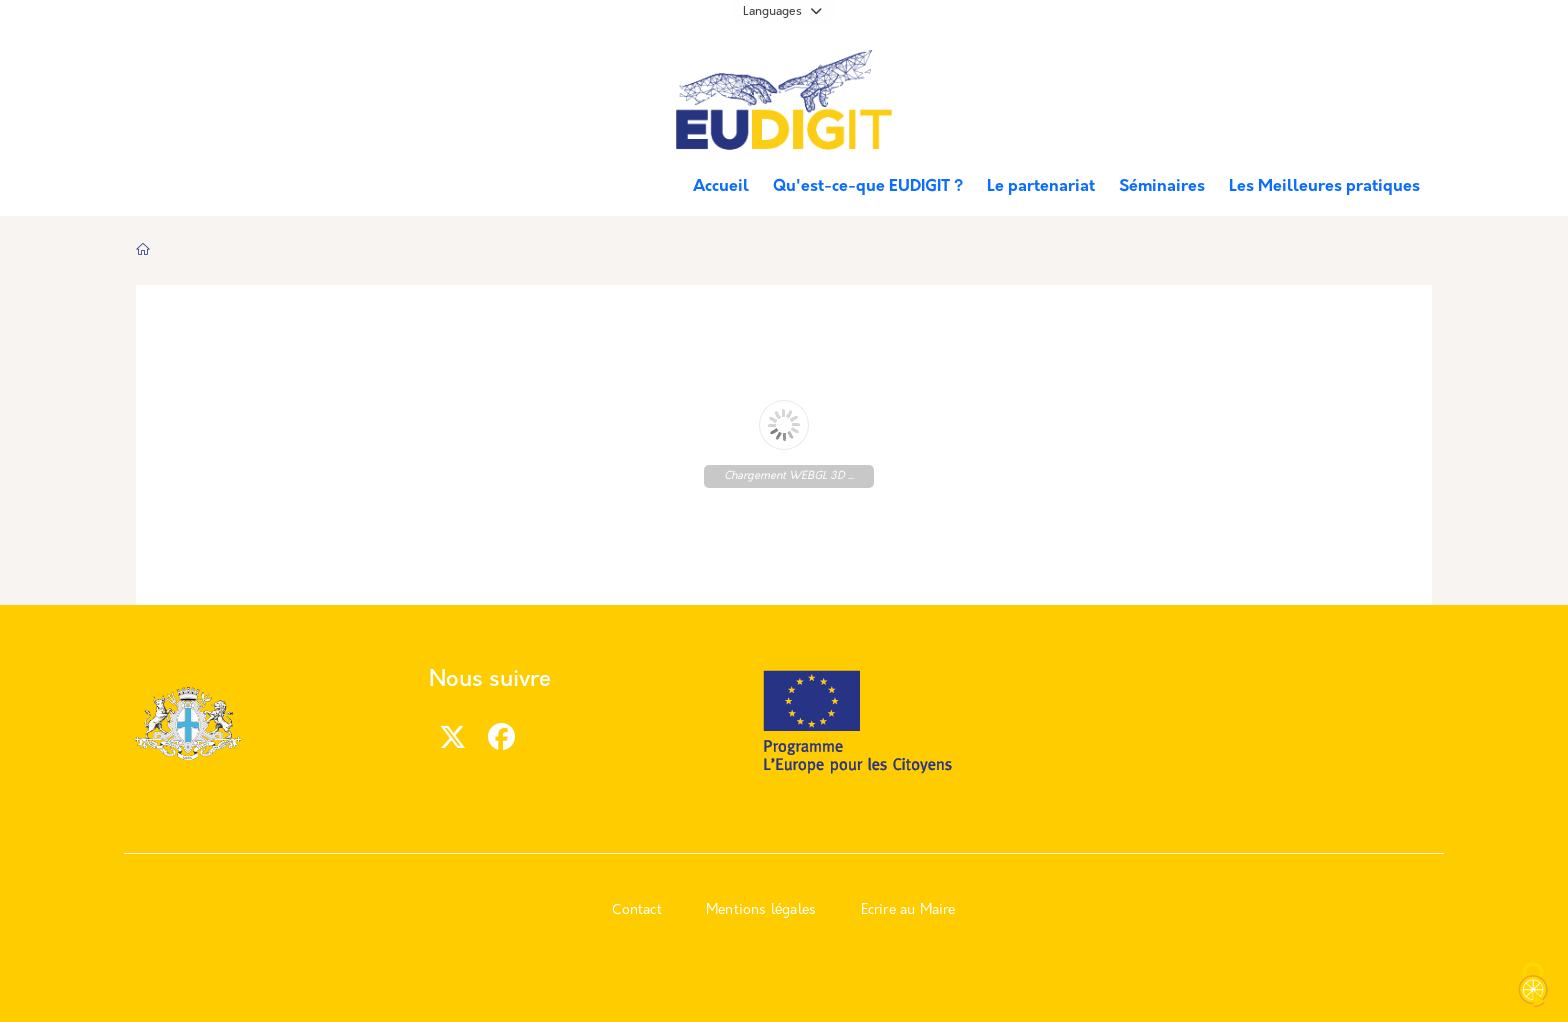 This screenshot has width=1568, height=1022. I want to click on [Cookies (modal window)], so click(1533, 987).